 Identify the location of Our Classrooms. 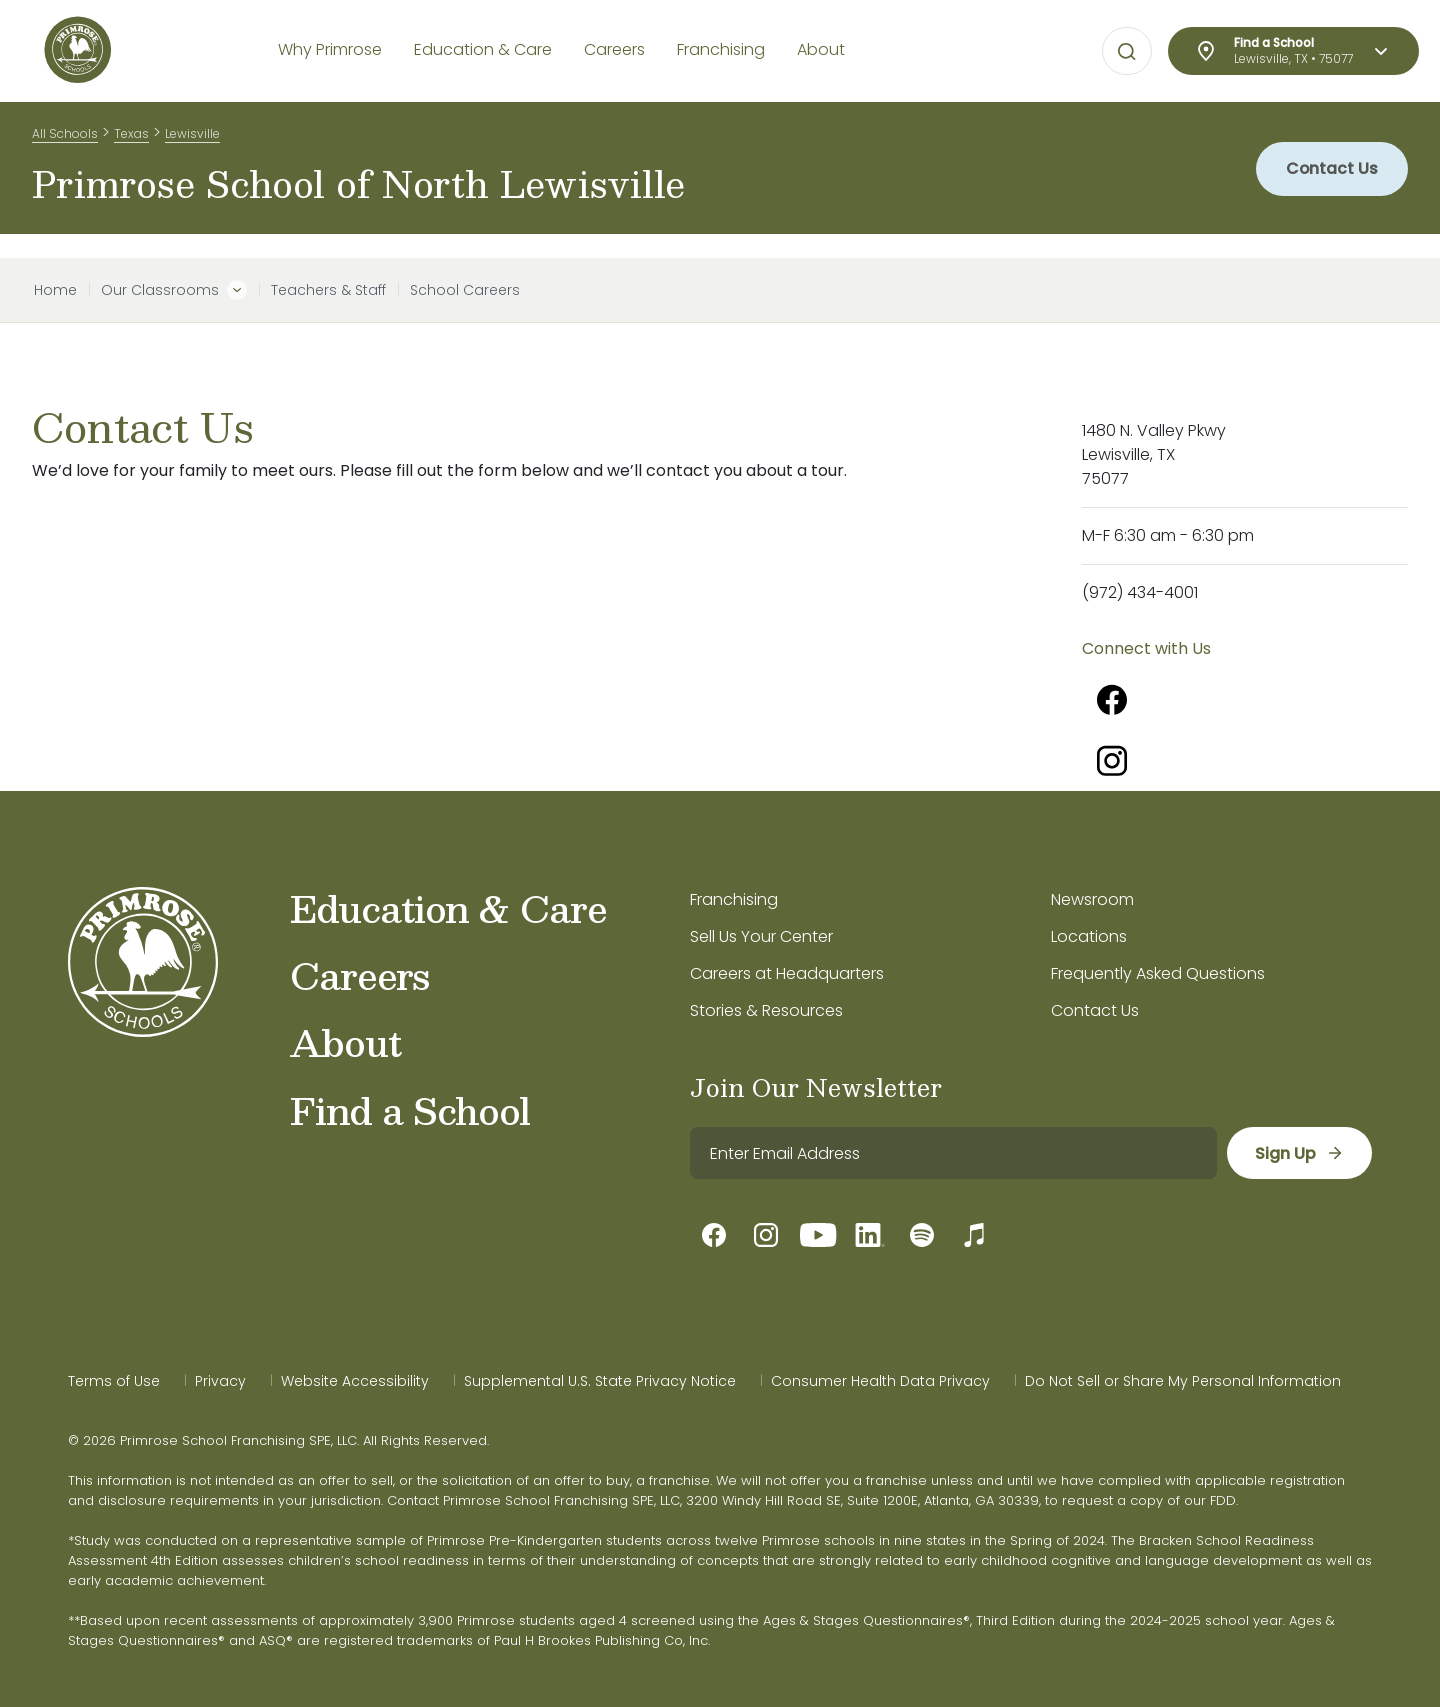
(160, 290).